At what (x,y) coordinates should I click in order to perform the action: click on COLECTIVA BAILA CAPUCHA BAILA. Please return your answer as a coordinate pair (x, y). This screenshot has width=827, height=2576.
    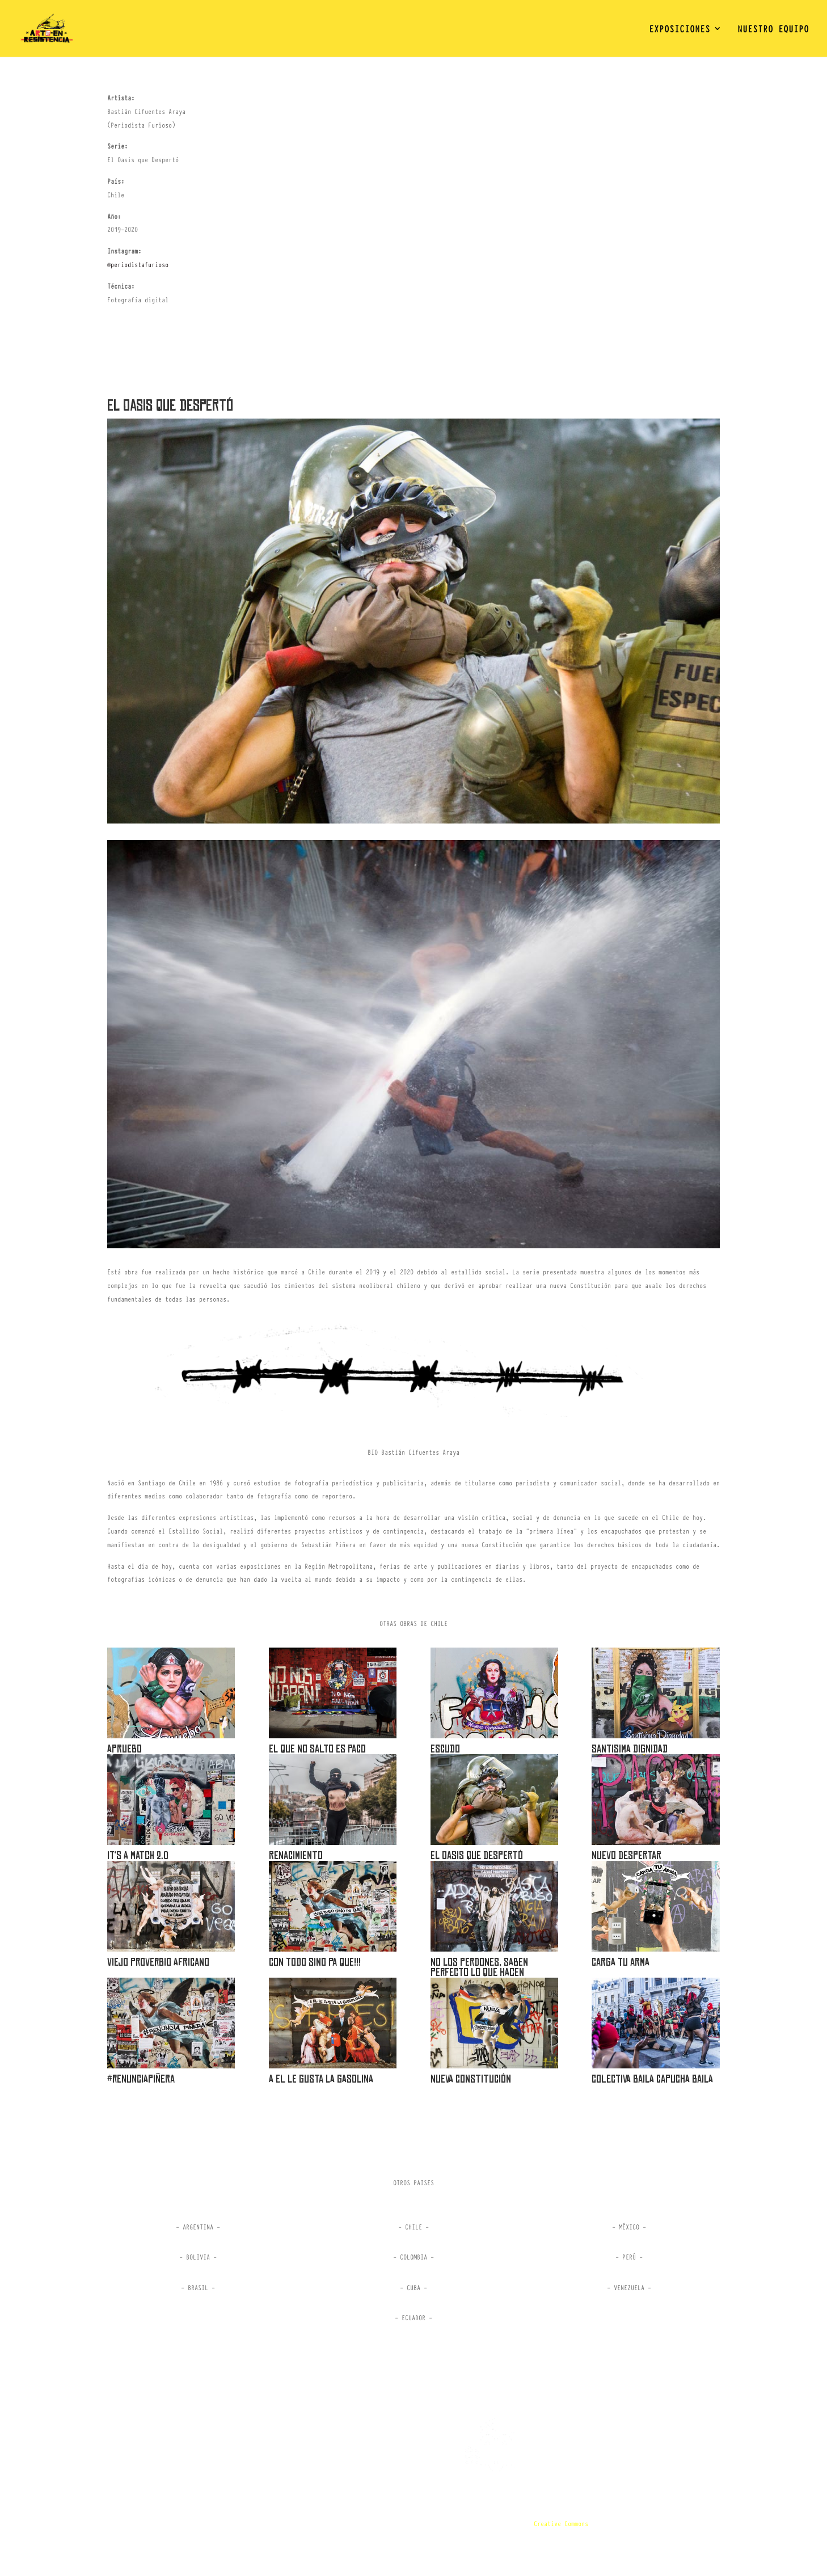
    Looking at the image, I should click on (652, 2078).